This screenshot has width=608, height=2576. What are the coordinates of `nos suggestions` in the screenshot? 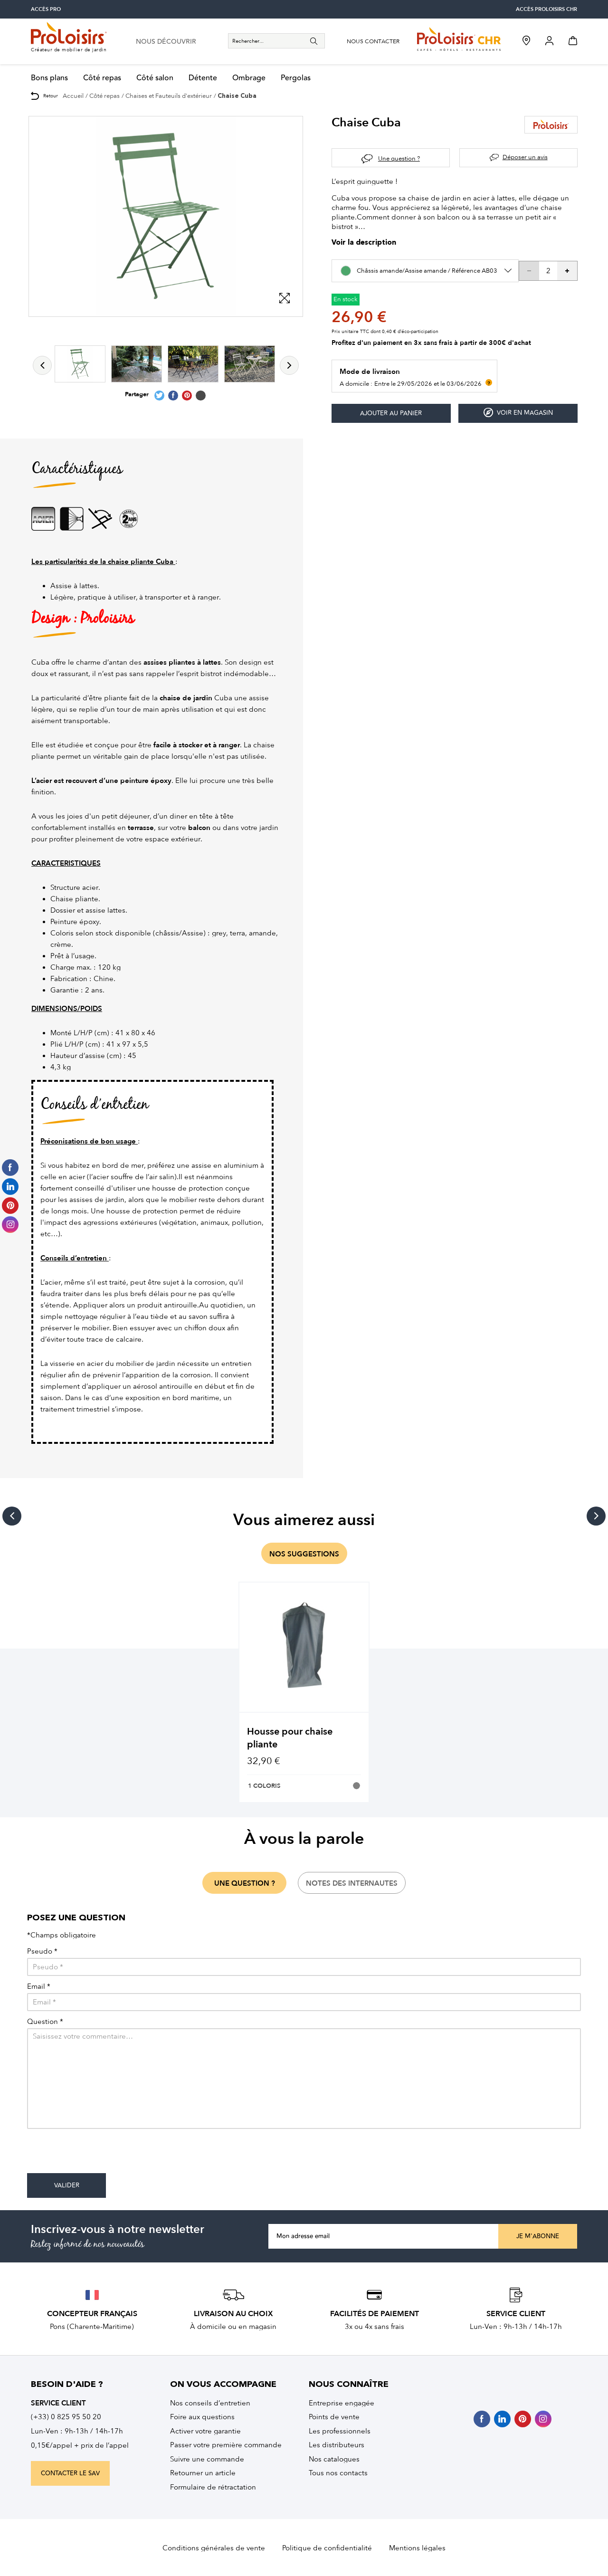 It's located at (304, 1554).